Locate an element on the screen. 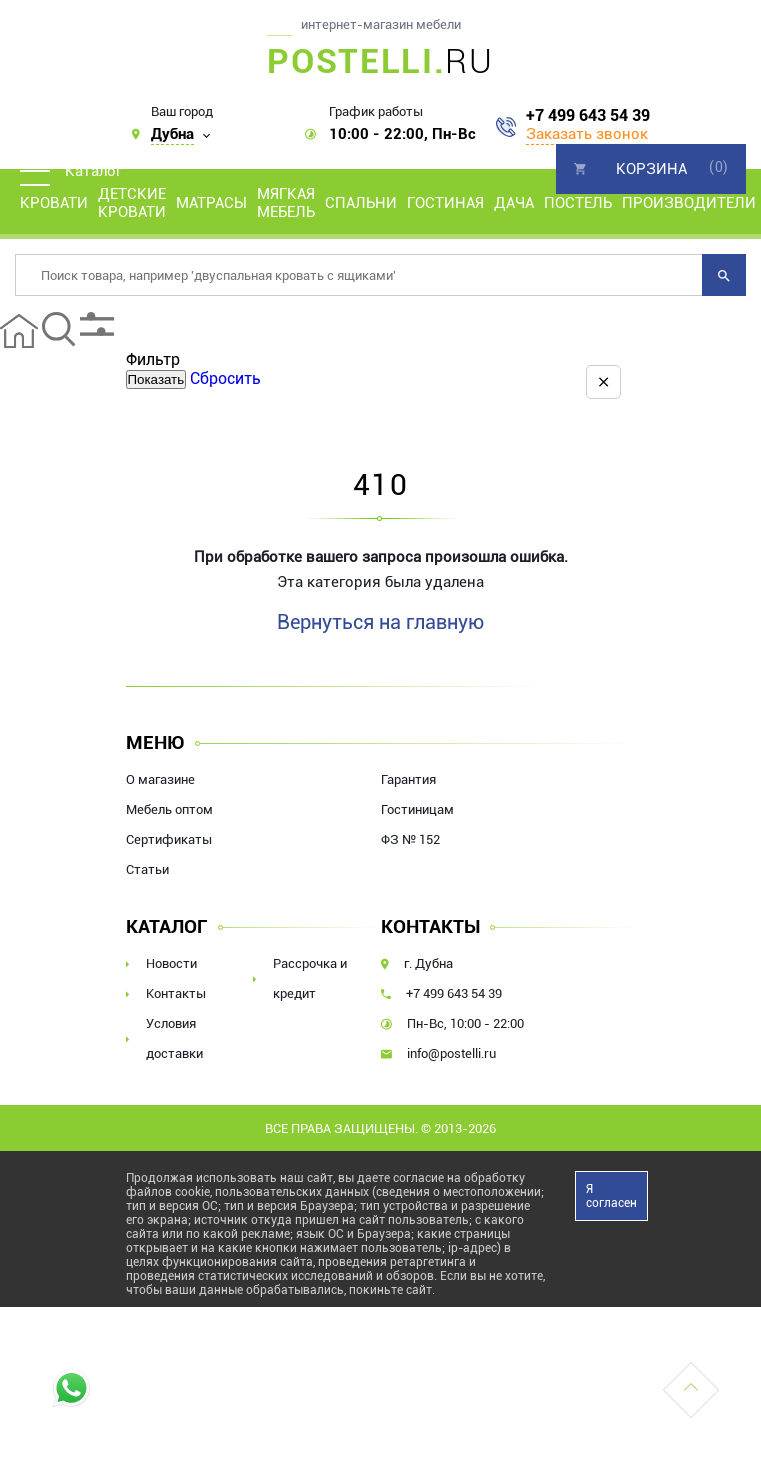 The image size is (761, 1460). Кровати is located at coordinates (54, 203).